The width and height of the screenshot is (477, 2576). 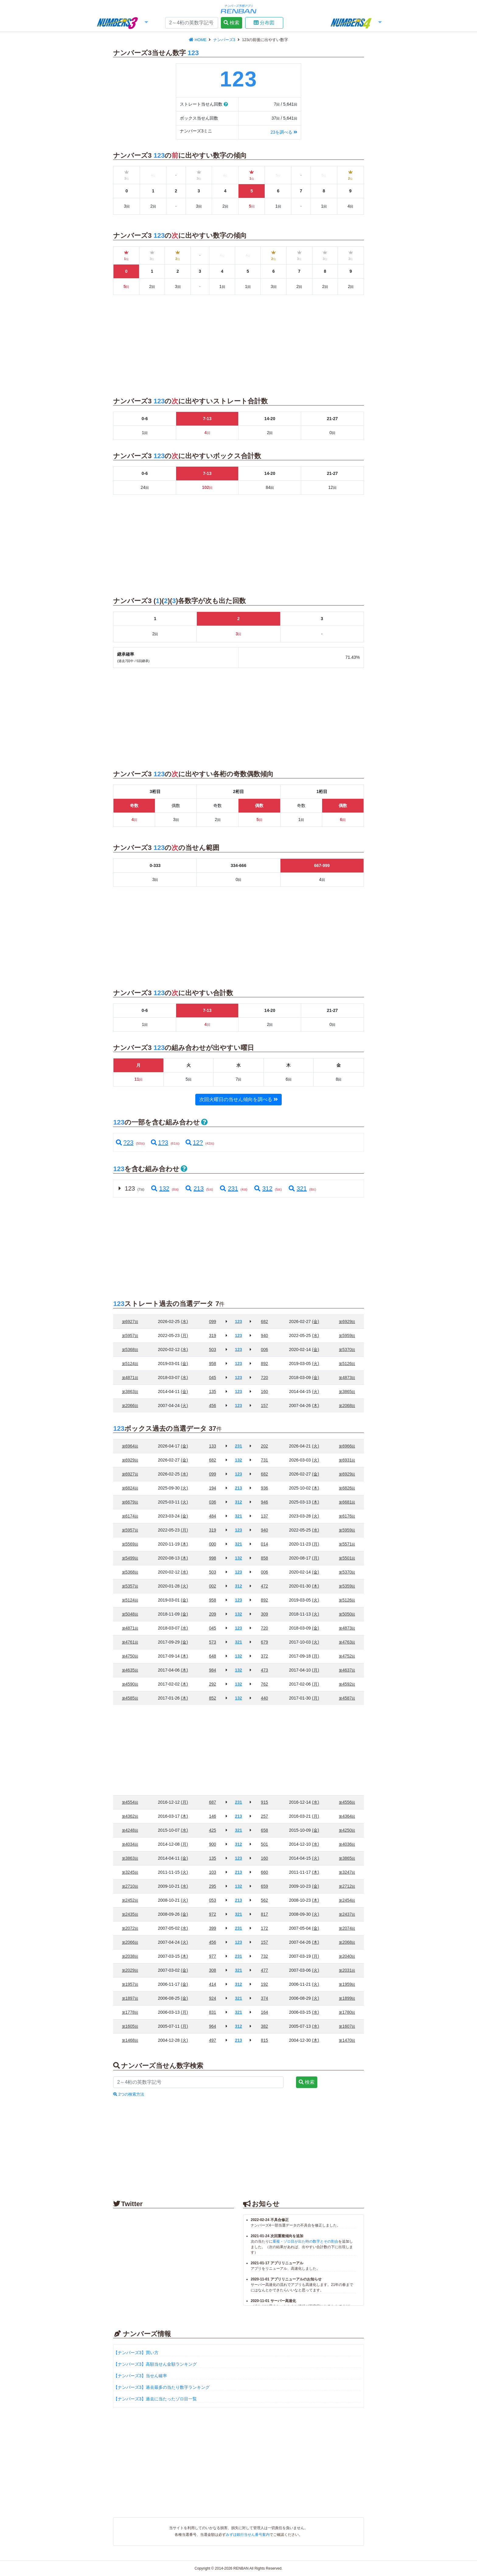 What do you see at coordinates (347, 1914) in the screenshot?
I see `2437` at bounding box center [347, 1914].